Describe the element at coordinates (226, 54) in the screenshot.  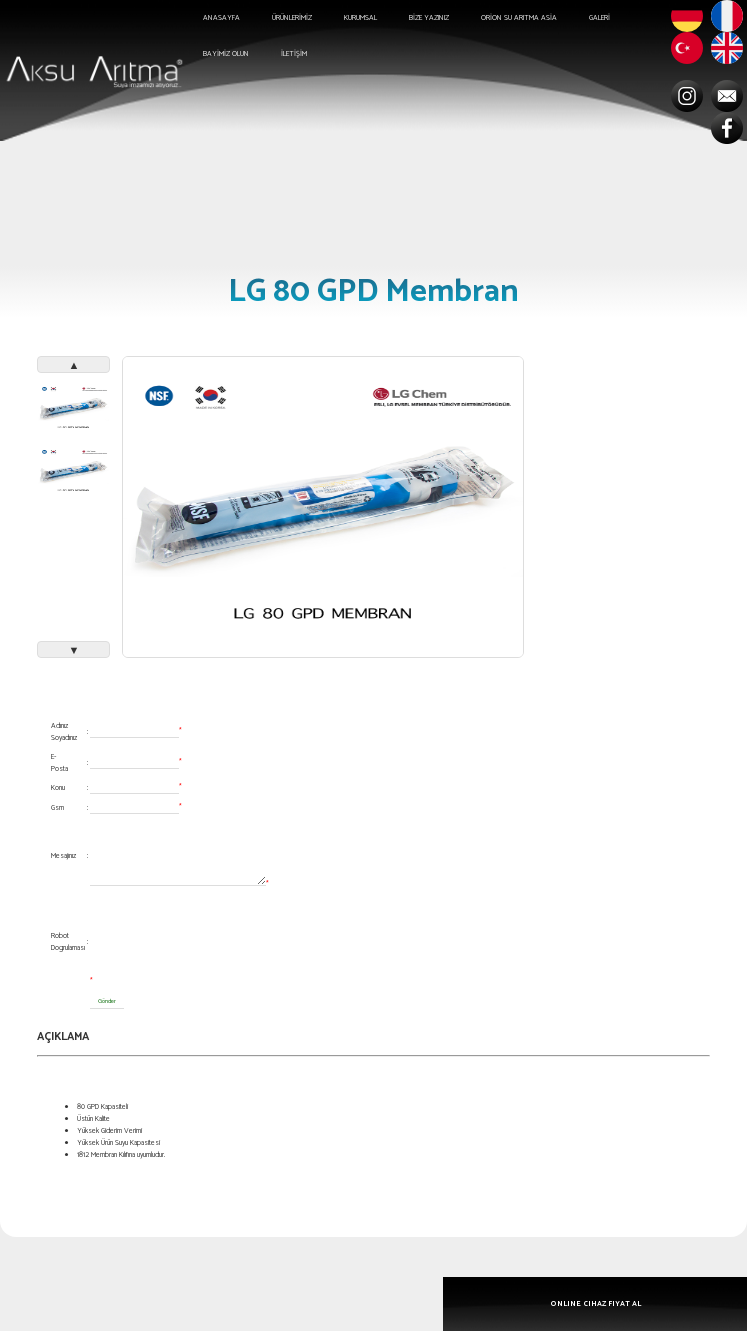
I see `BAYİMİZ OLUN` at that location.